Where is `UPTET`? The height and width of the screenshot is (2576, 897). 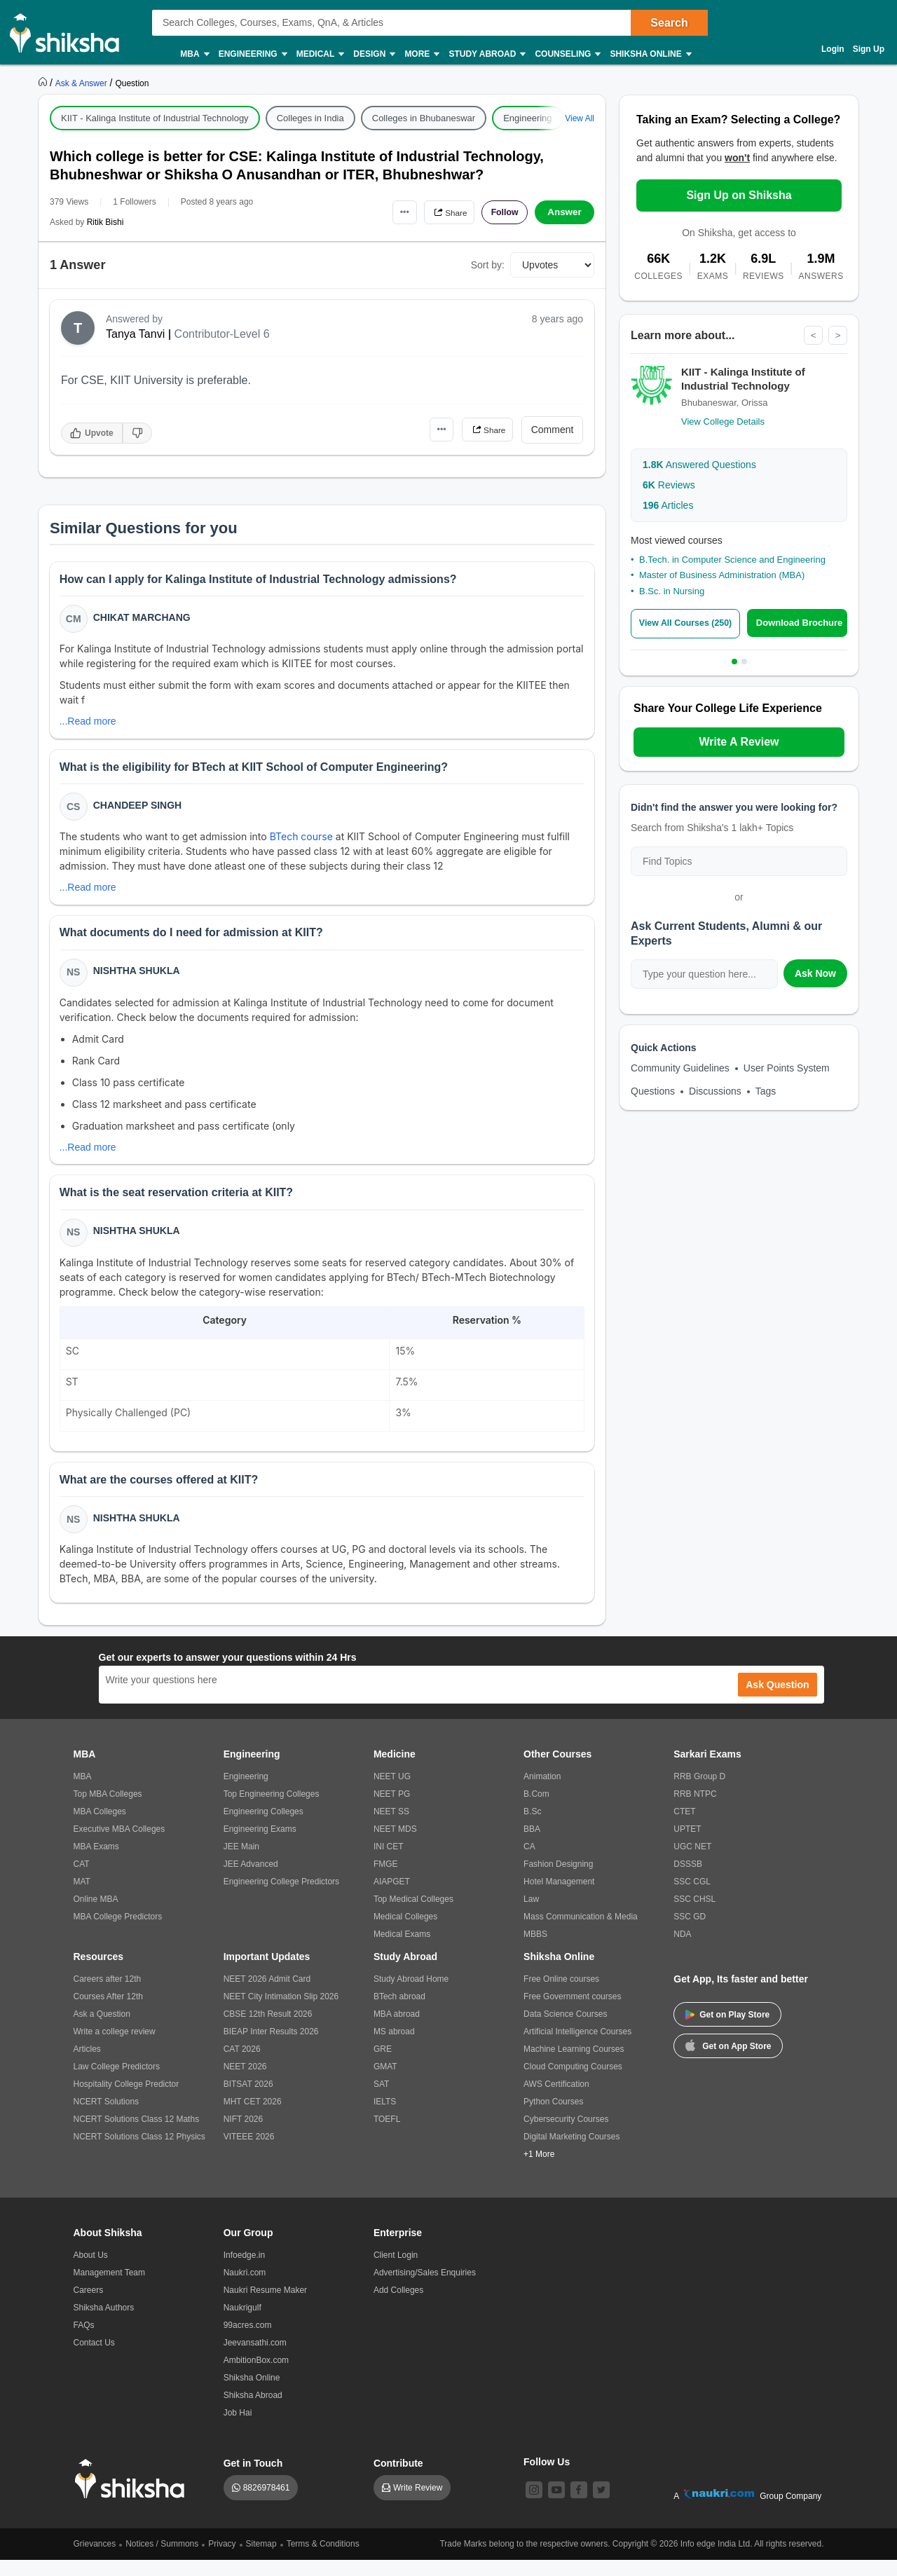
UPTET is located at coordinates (687, 1845).